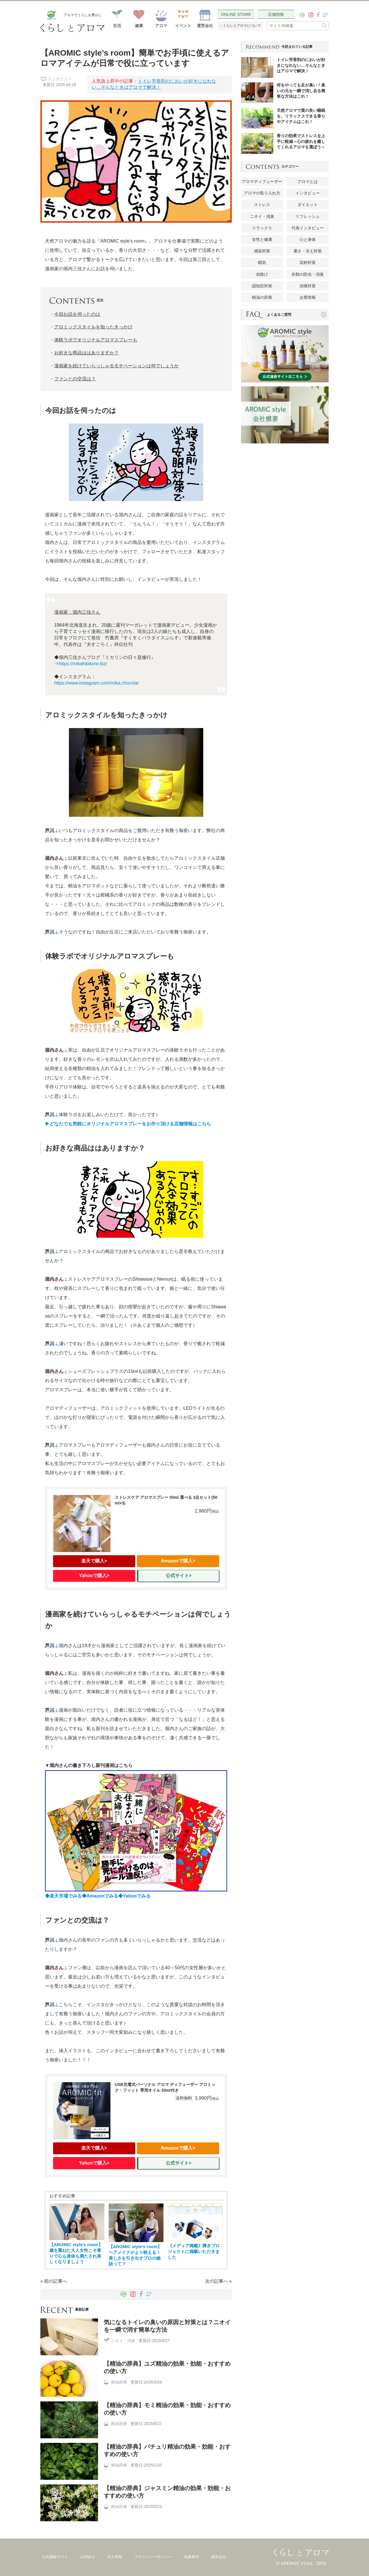  Describe the element at coordinates (262, 193) in the screenshot. I see `アロマの取り入れ方` at that location.